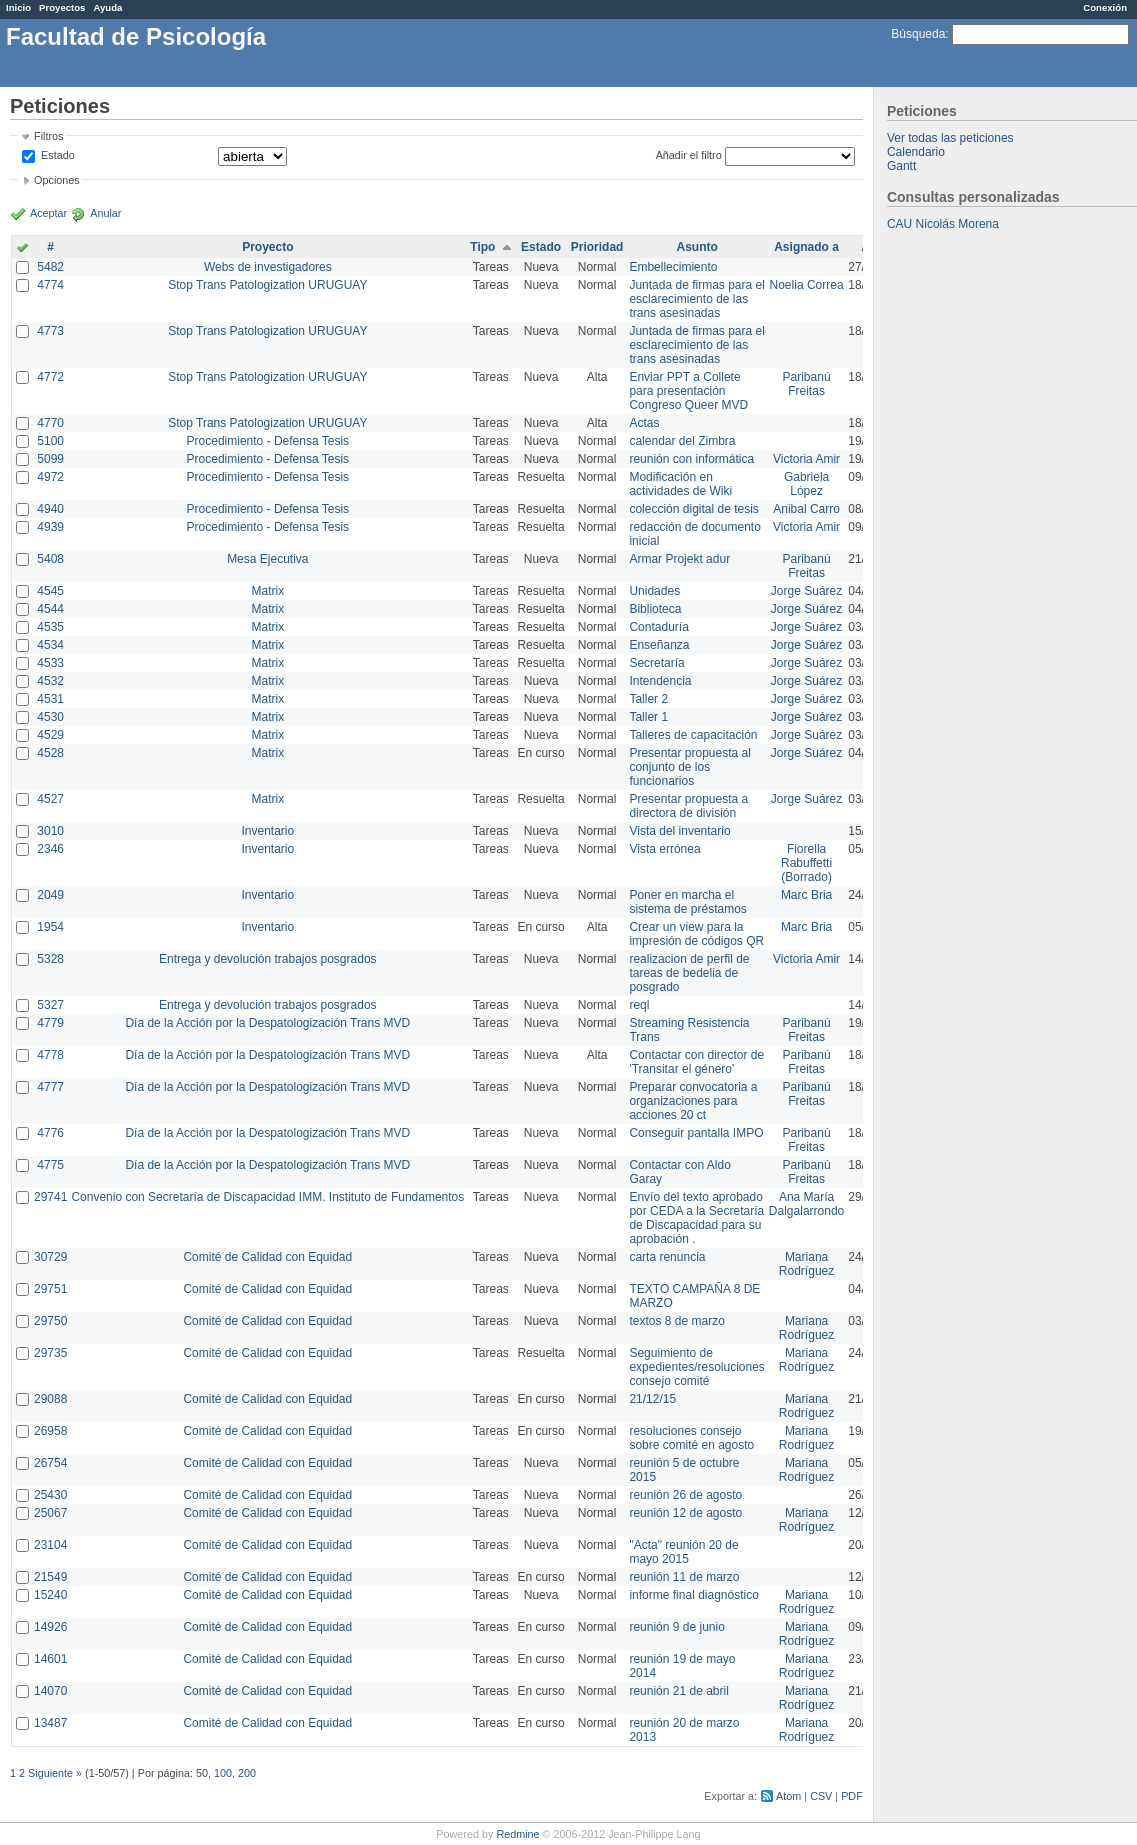 The height and width of the screenshot is (1845, 1137). What do you see at coordinates (648, 699) in the screenshot?
I see `Taller 2` at bounding box center [648, 699].